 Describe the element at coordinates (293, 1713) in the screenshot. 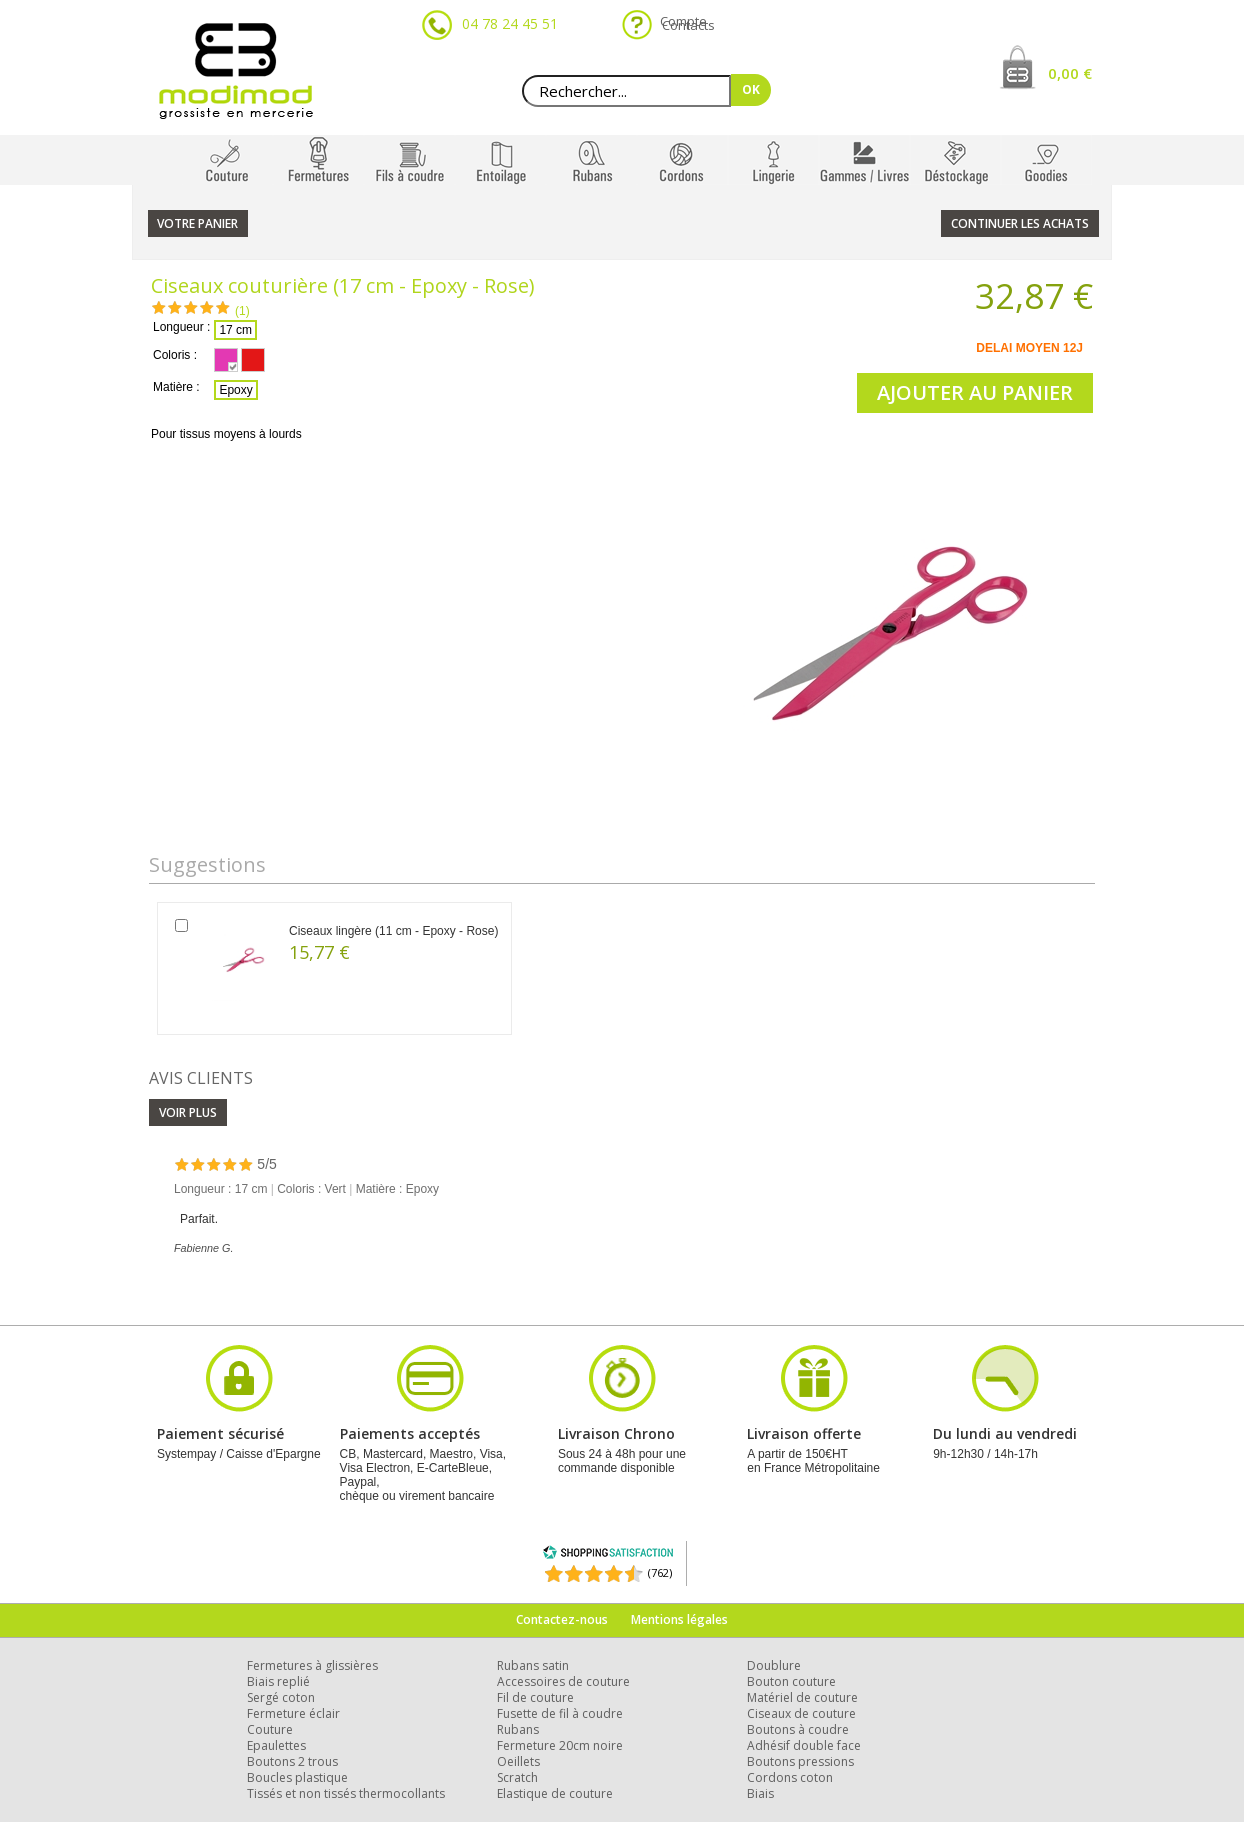

I see `Fermeture éclair` at that location.